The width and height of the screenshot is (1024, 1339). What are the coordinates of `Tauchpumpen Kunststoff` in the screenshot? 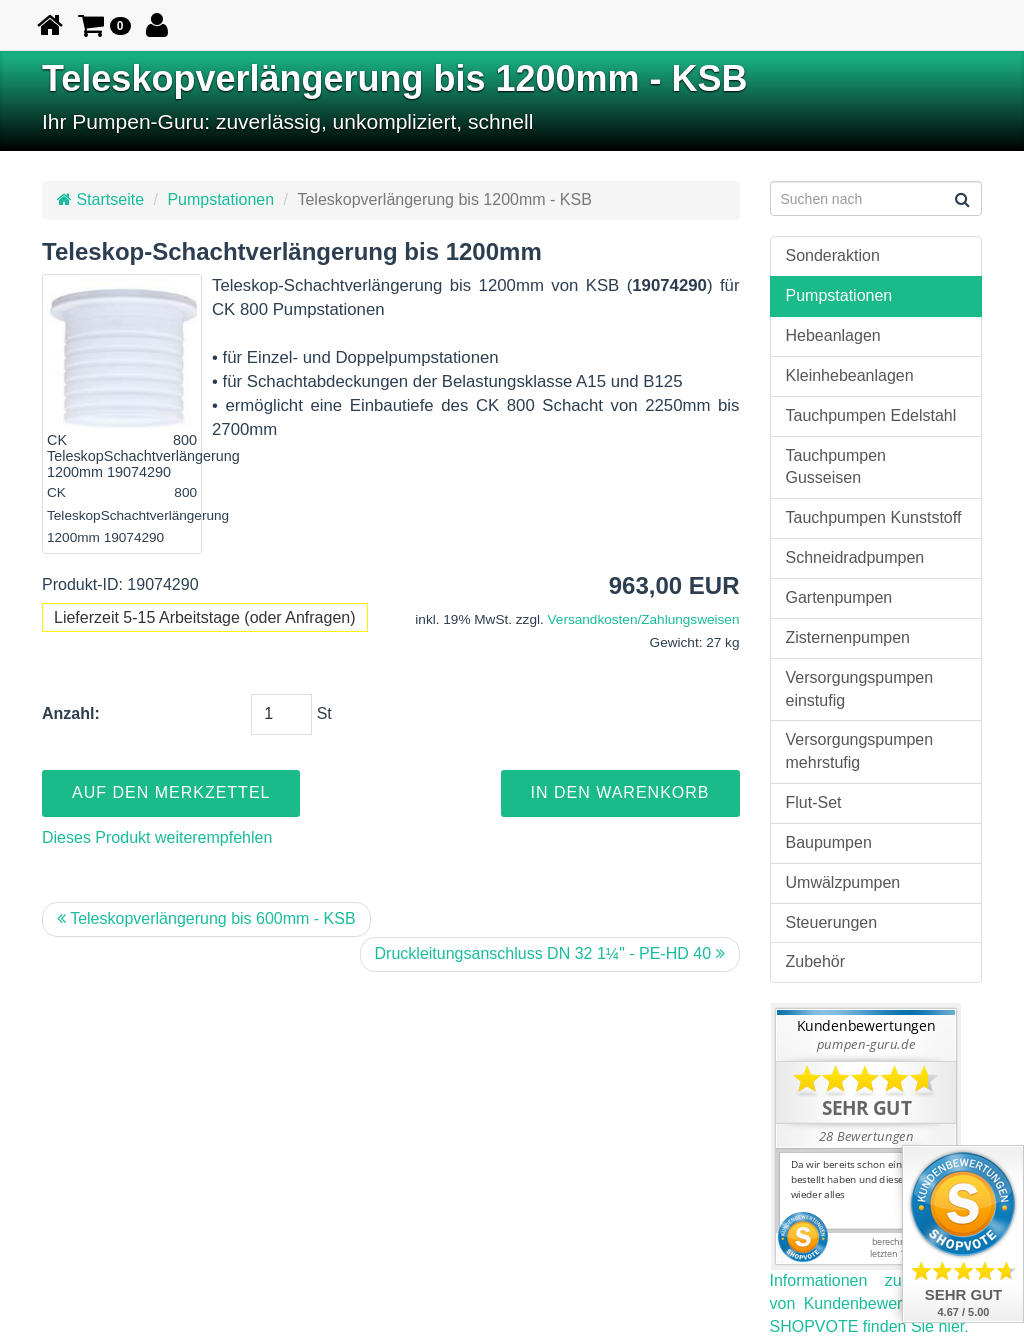 It's located at (874, 517).